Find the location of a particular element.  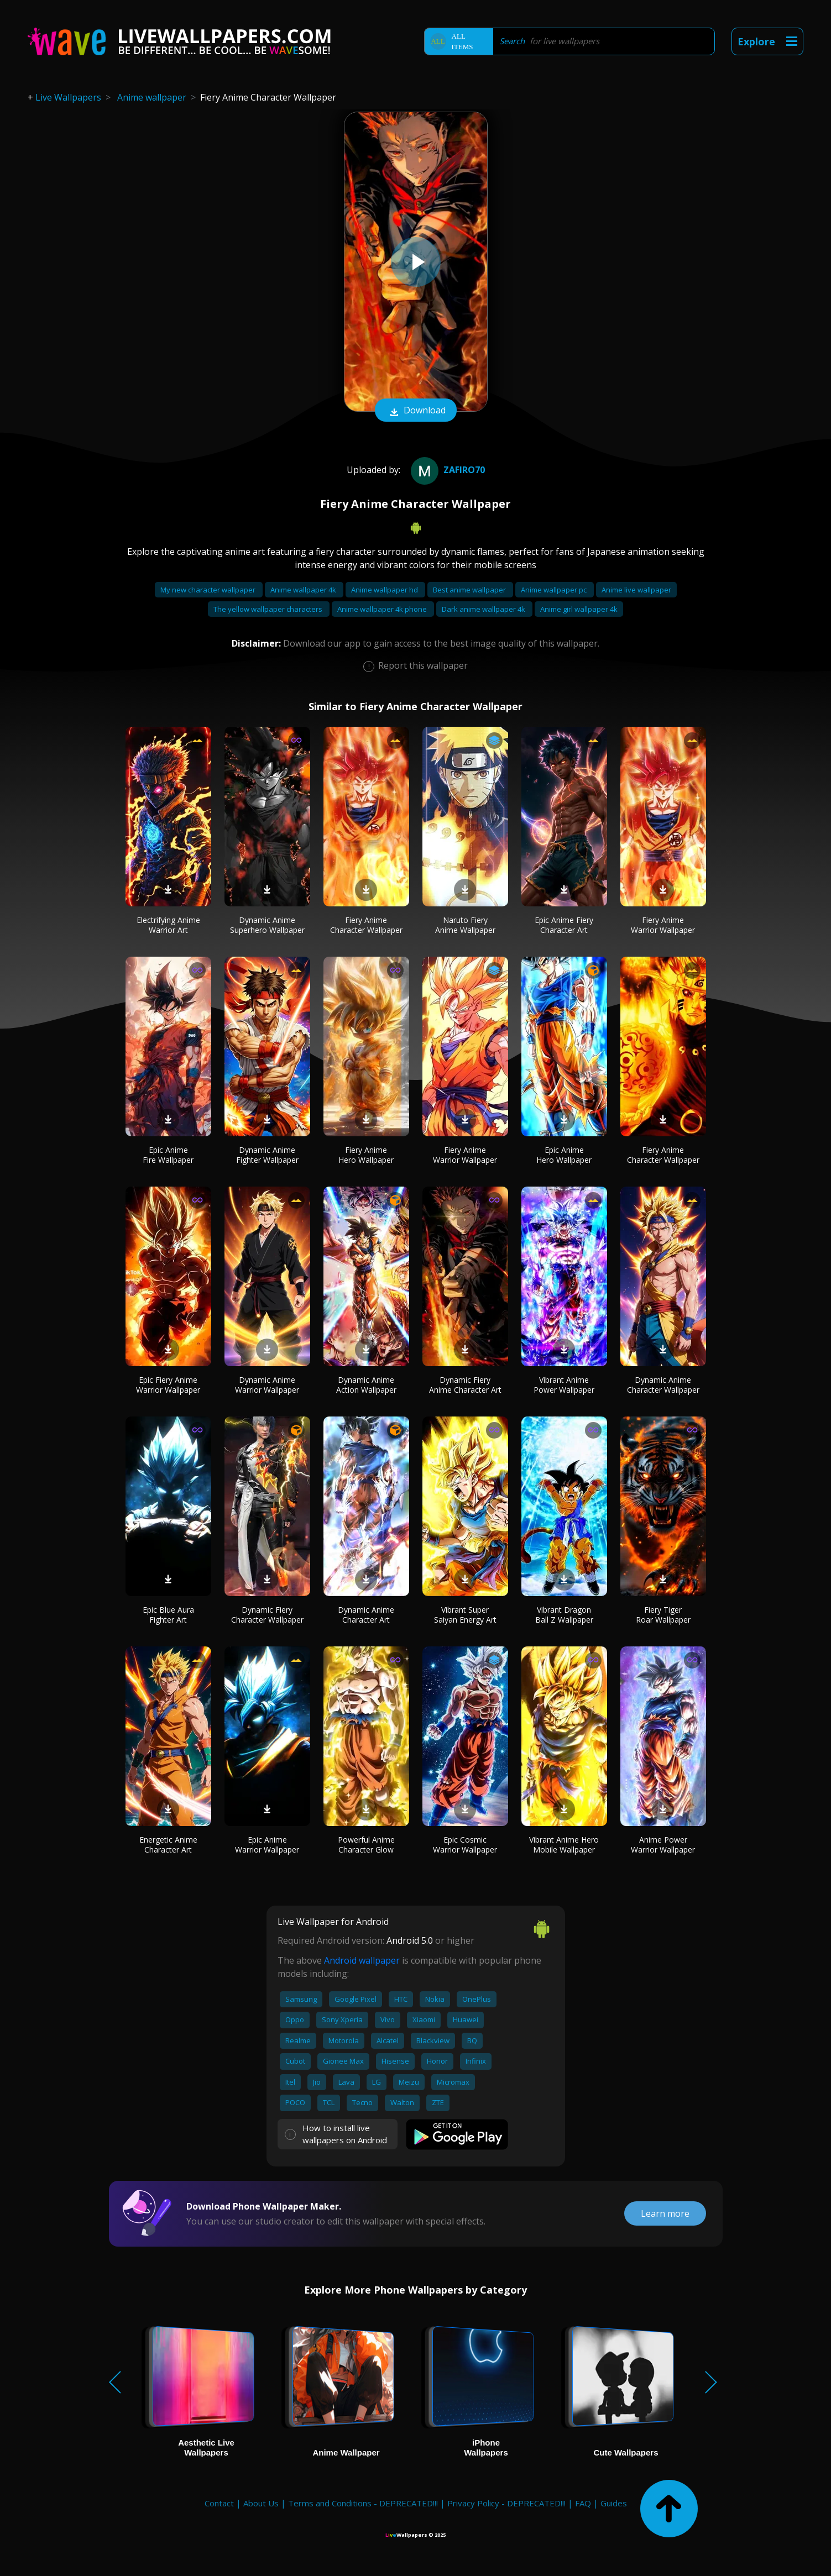

My new character wallpaper is located at coordinates (208, 590).